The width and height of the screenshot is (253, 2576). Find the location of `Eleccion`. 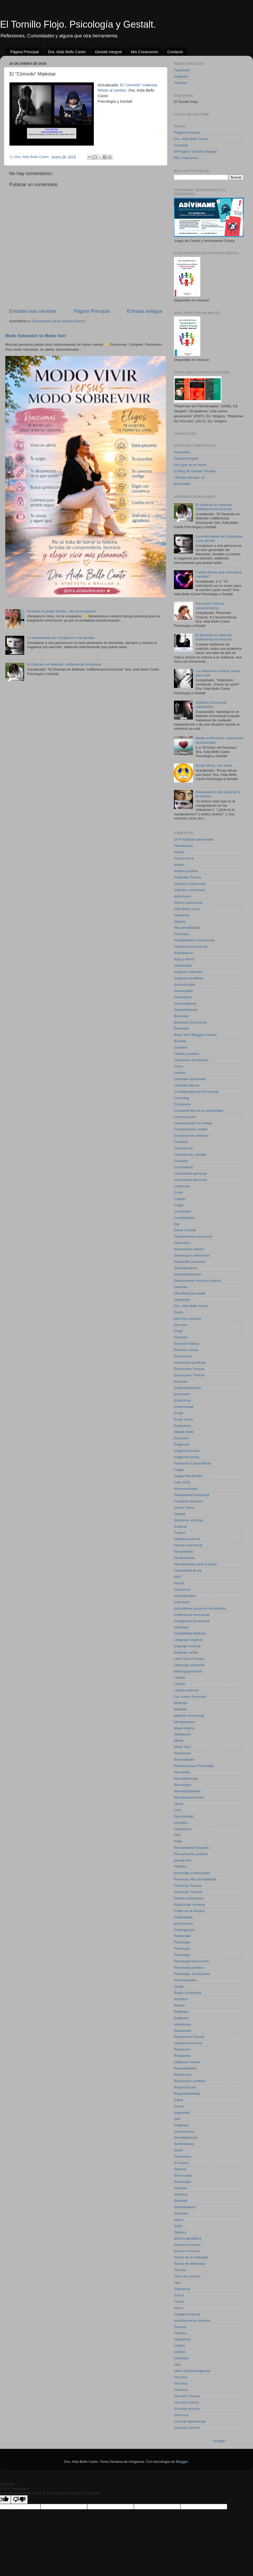

Eleccion is located at coordinates (180, 1325).